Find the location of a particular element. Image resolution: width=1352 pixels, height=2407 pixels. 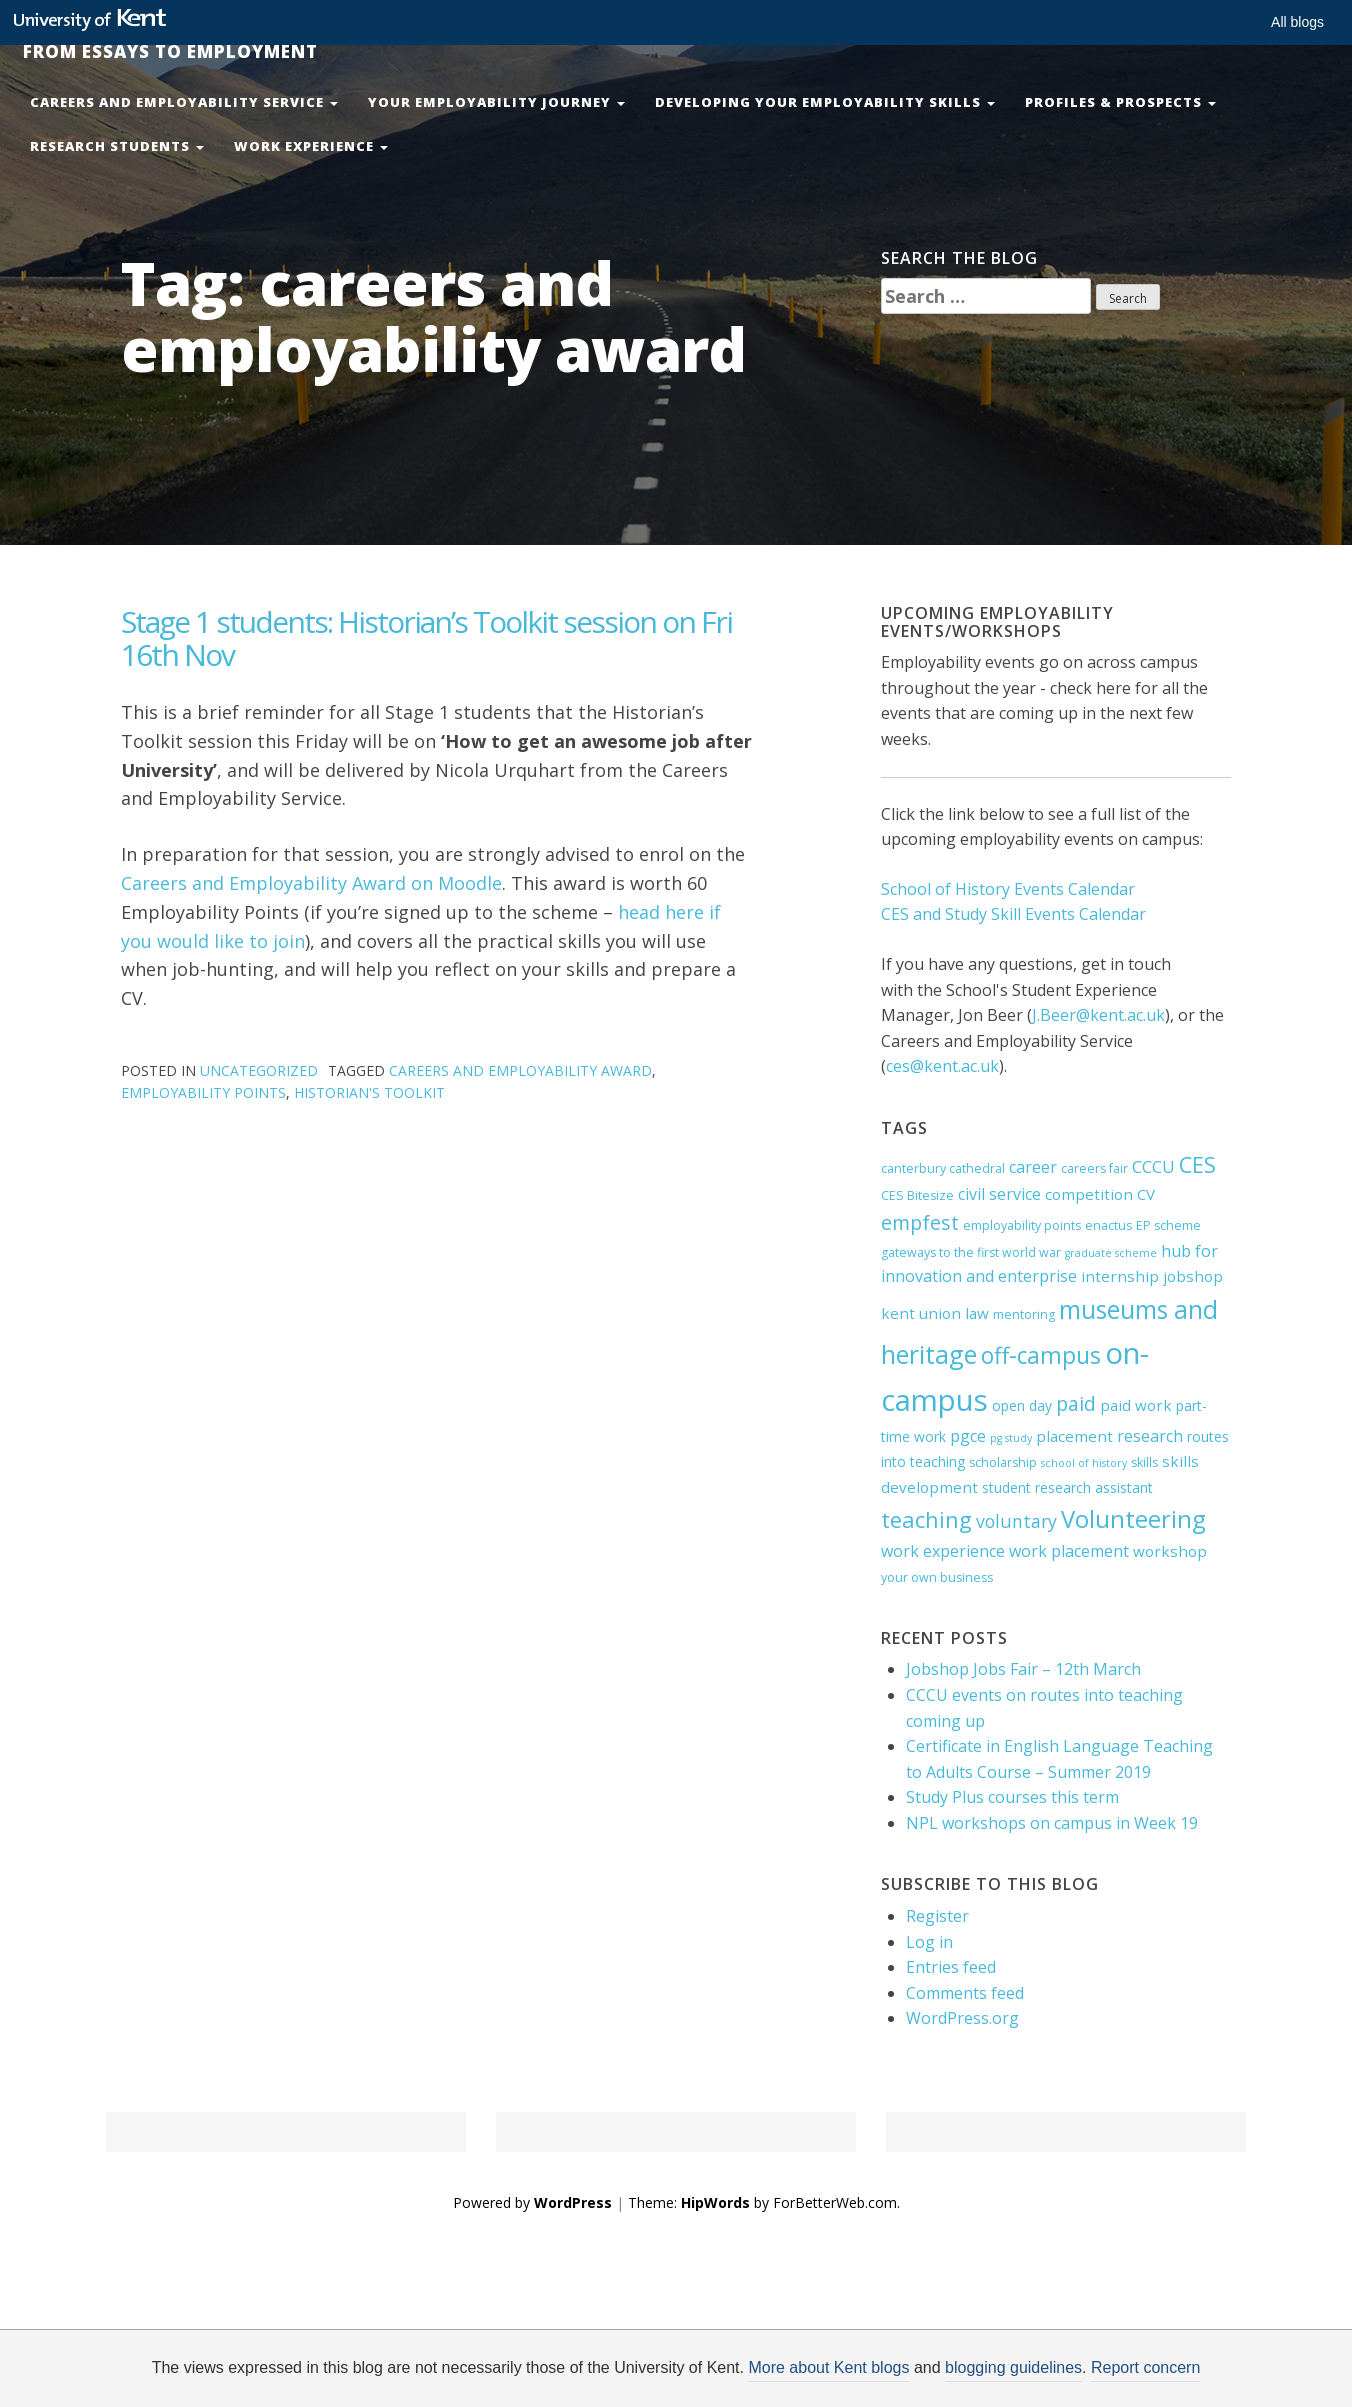

CES Bitesize [CES Bitesize (4 items)] is located at coordinates (917, 1195).